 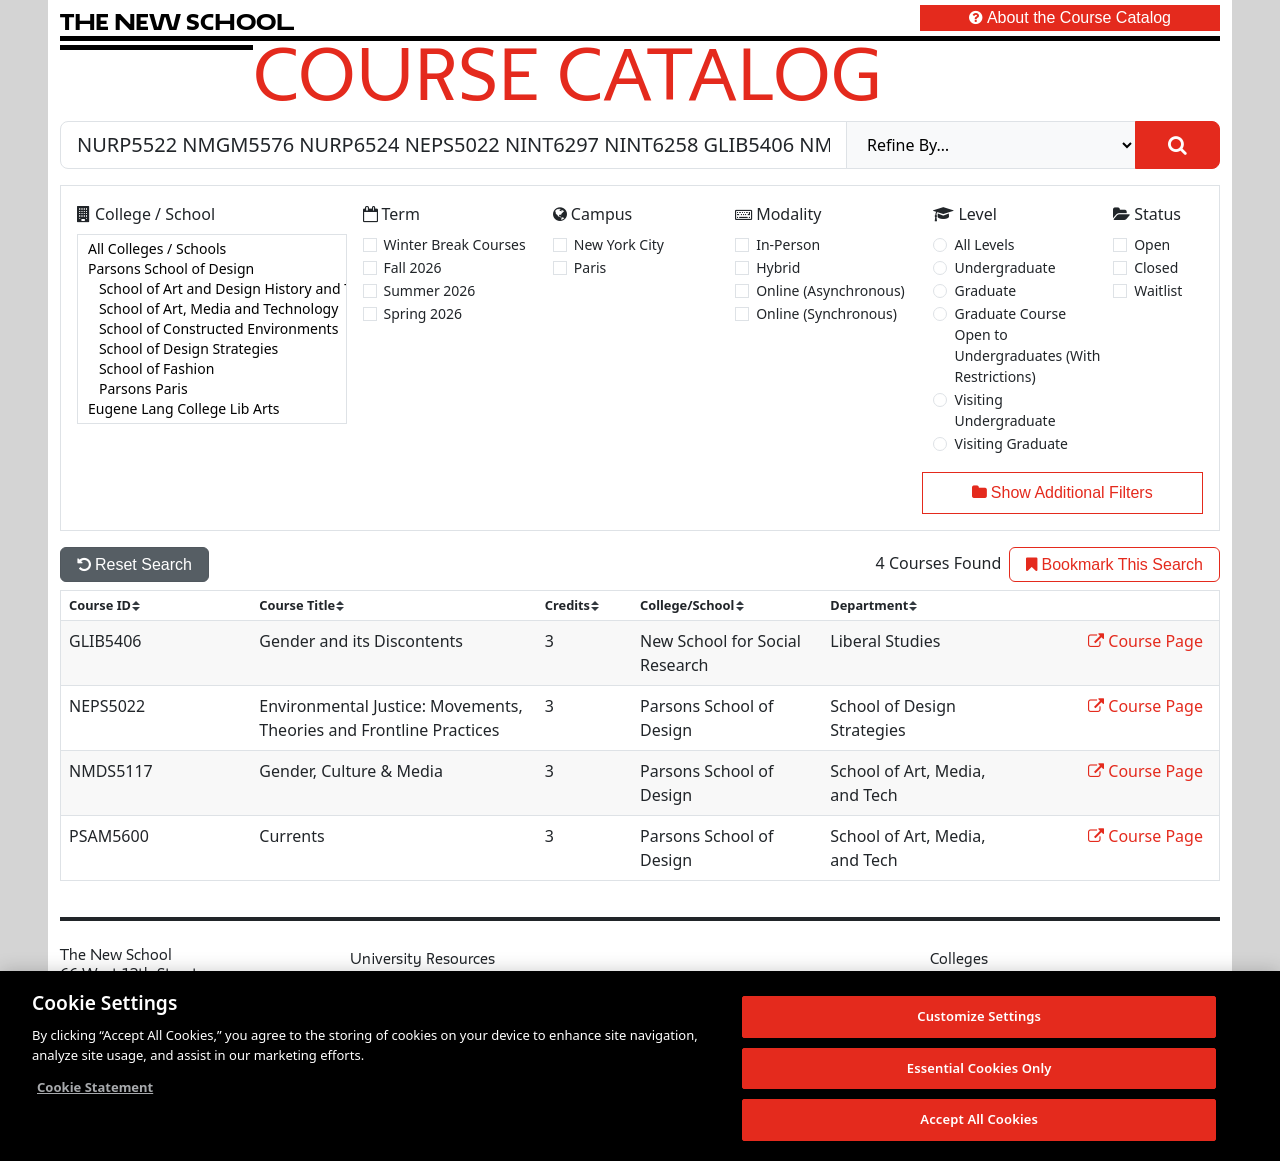 What do you see at coordinates (1158, 290) in the screenshot?
I see `Waitlist` at bounding box center [1158, 290].